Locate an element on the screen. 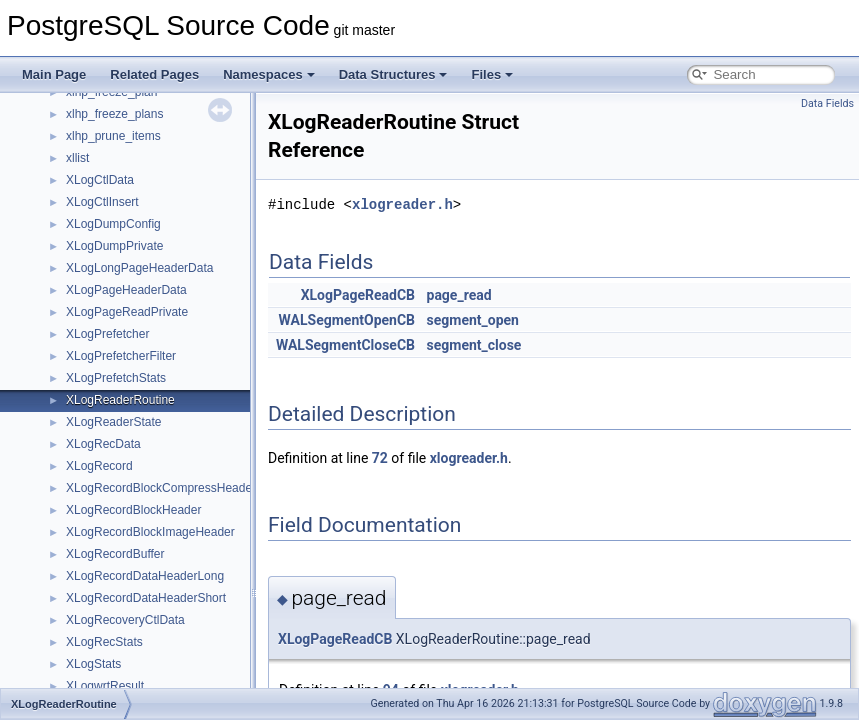  XLogPrefetcherFilter is located at coordinates (121, 356).